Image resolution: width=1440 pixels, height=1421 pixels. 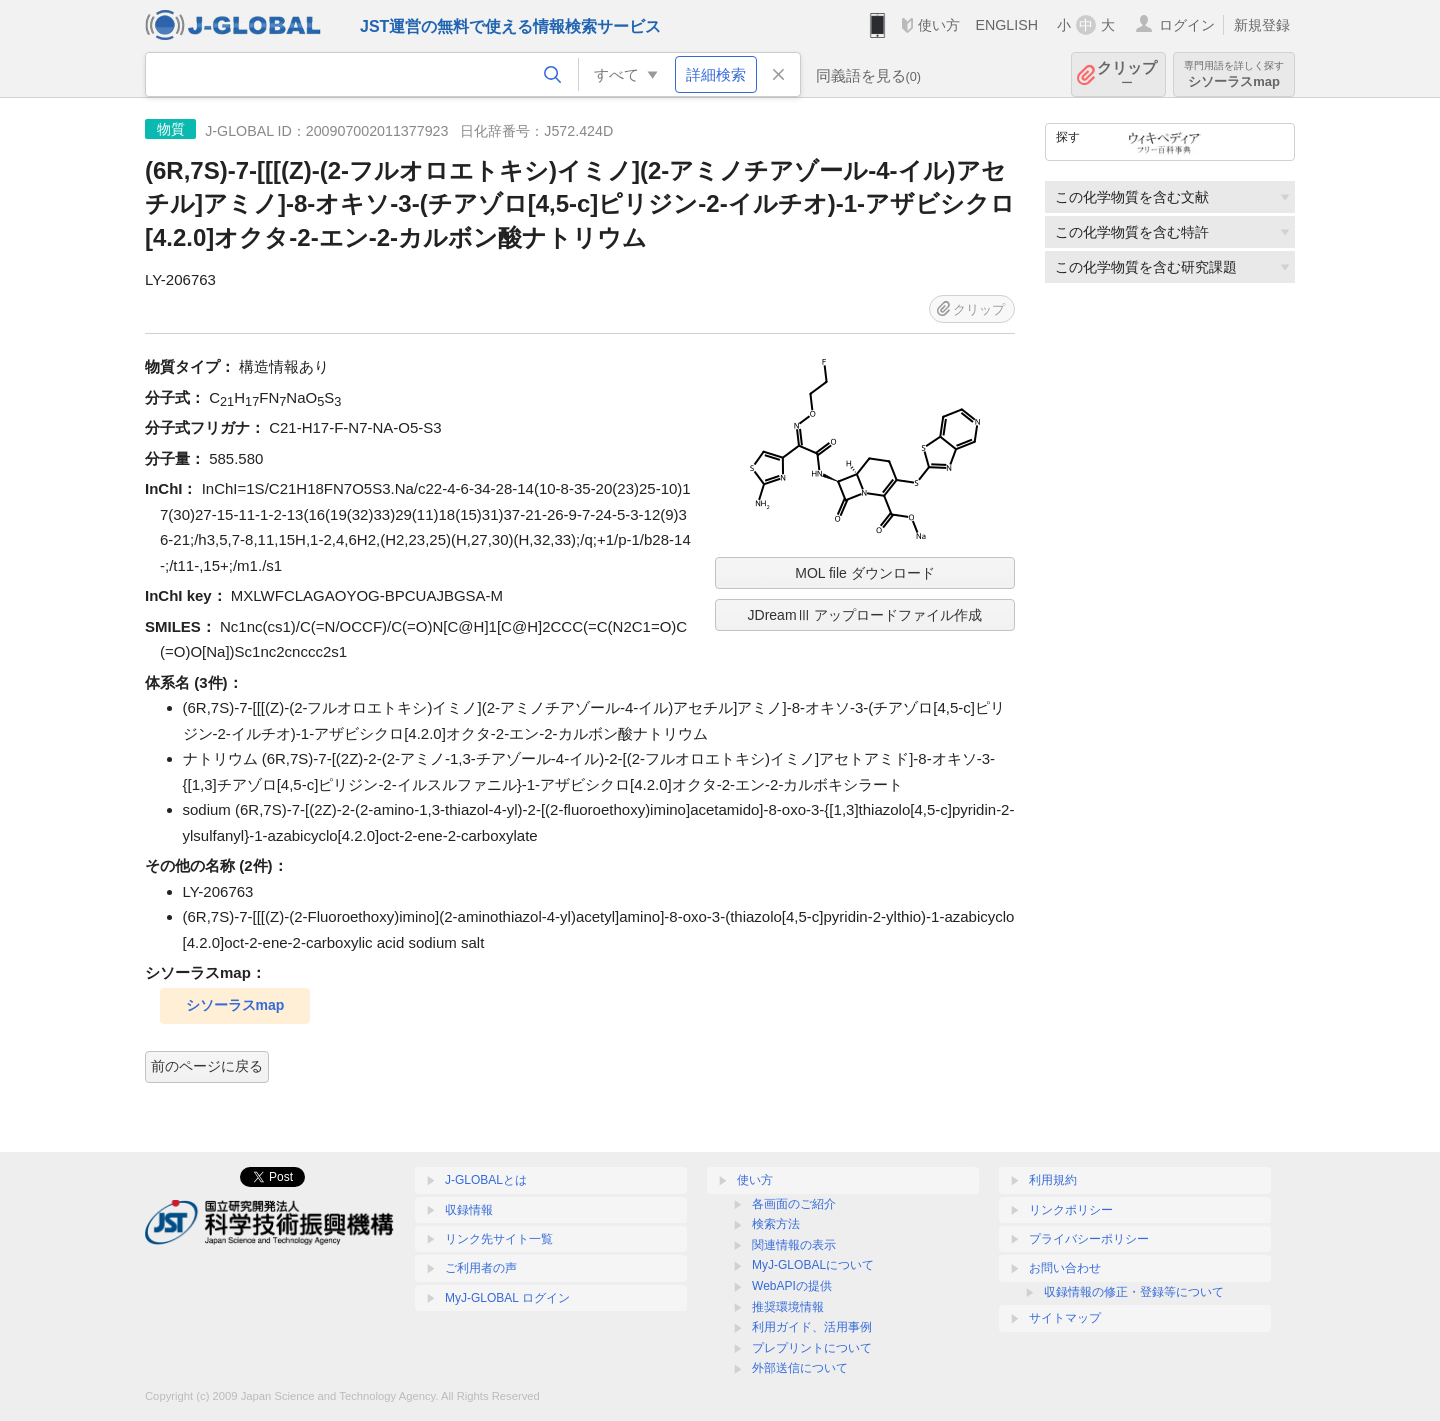 I want to click on JDreamⅢ アップロードファイル作成, so click(x=865, y=615).